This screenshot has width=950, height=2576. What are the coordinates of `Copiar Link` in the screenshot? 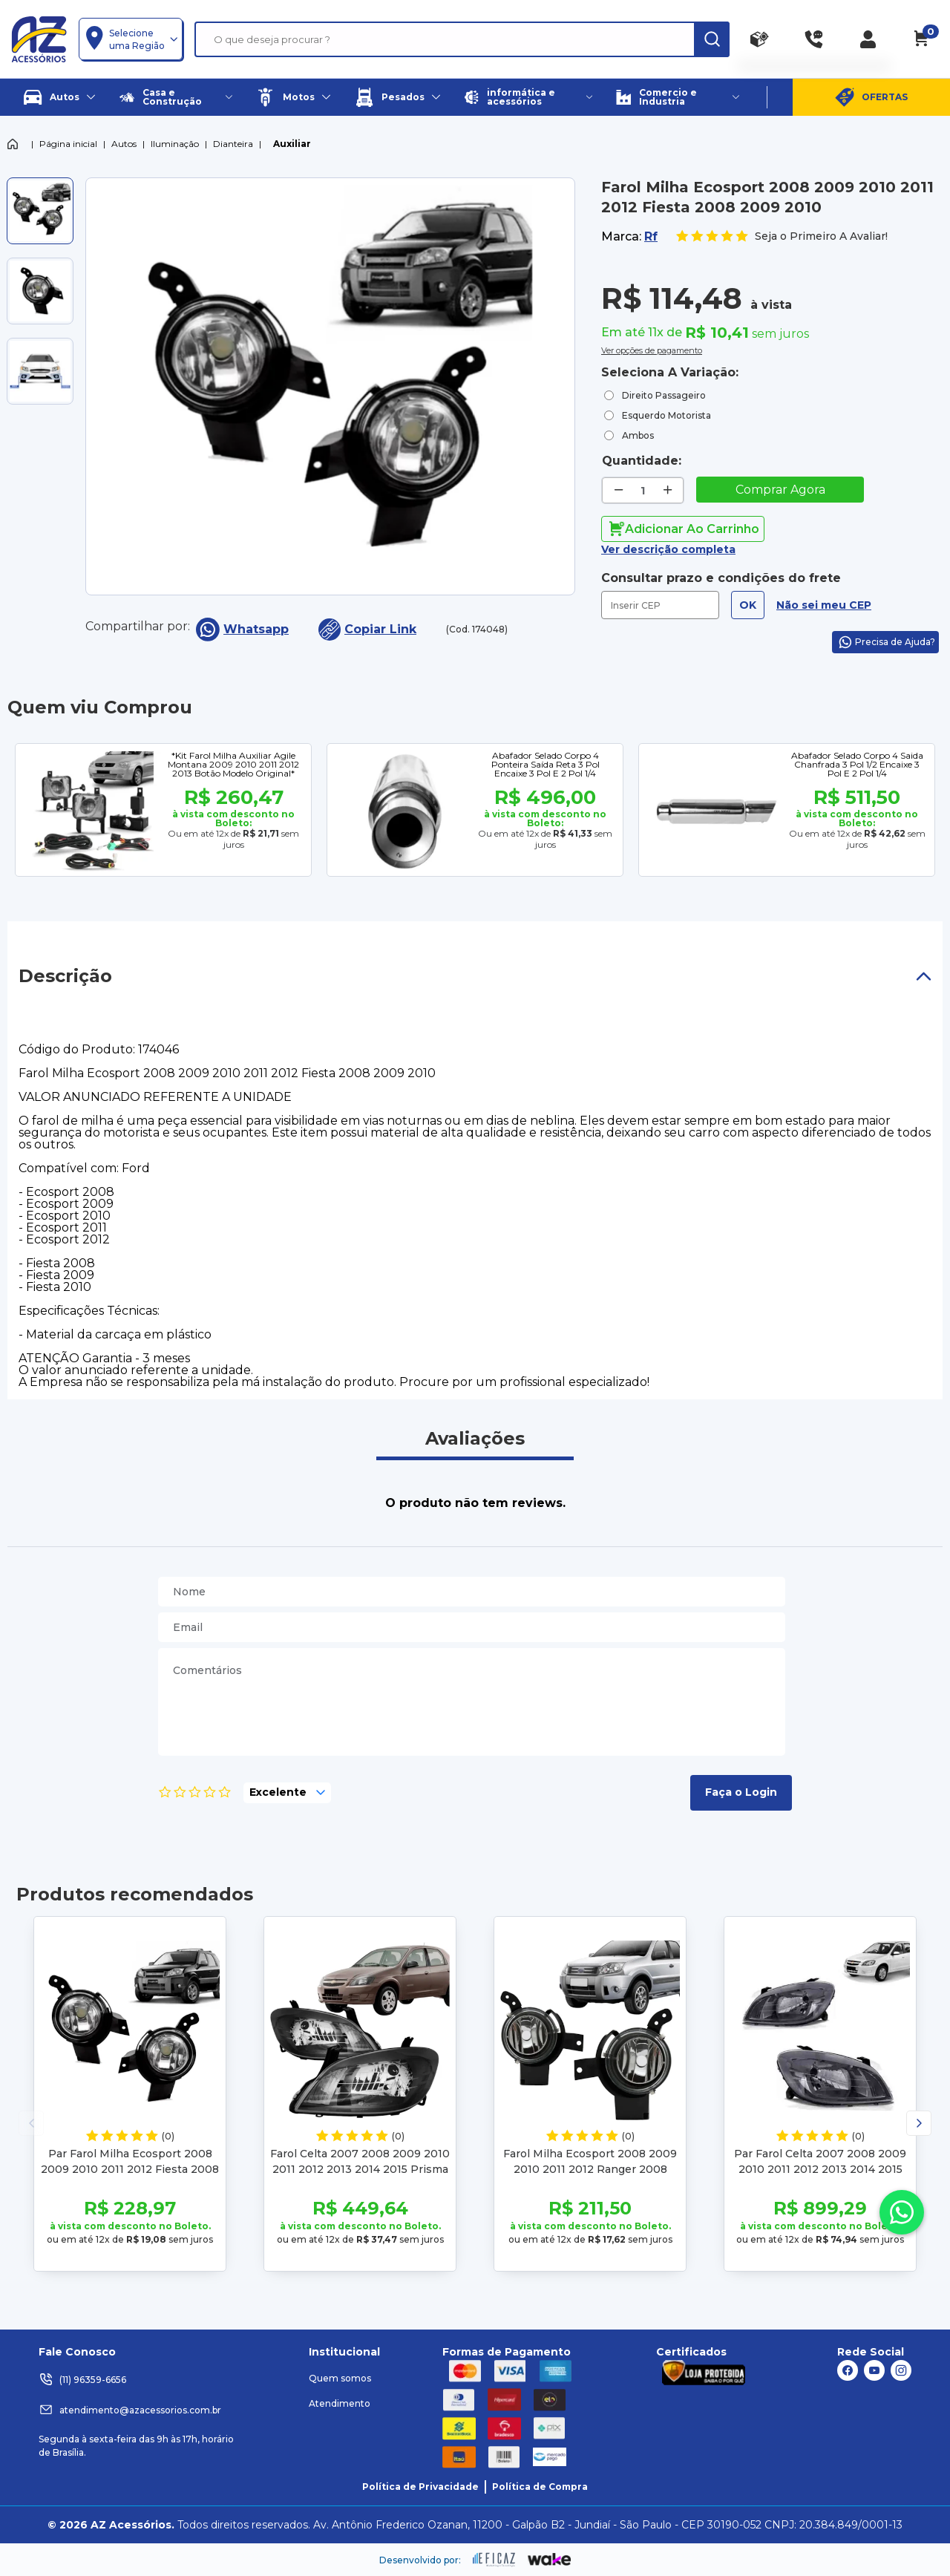 It's located at (367, 629).